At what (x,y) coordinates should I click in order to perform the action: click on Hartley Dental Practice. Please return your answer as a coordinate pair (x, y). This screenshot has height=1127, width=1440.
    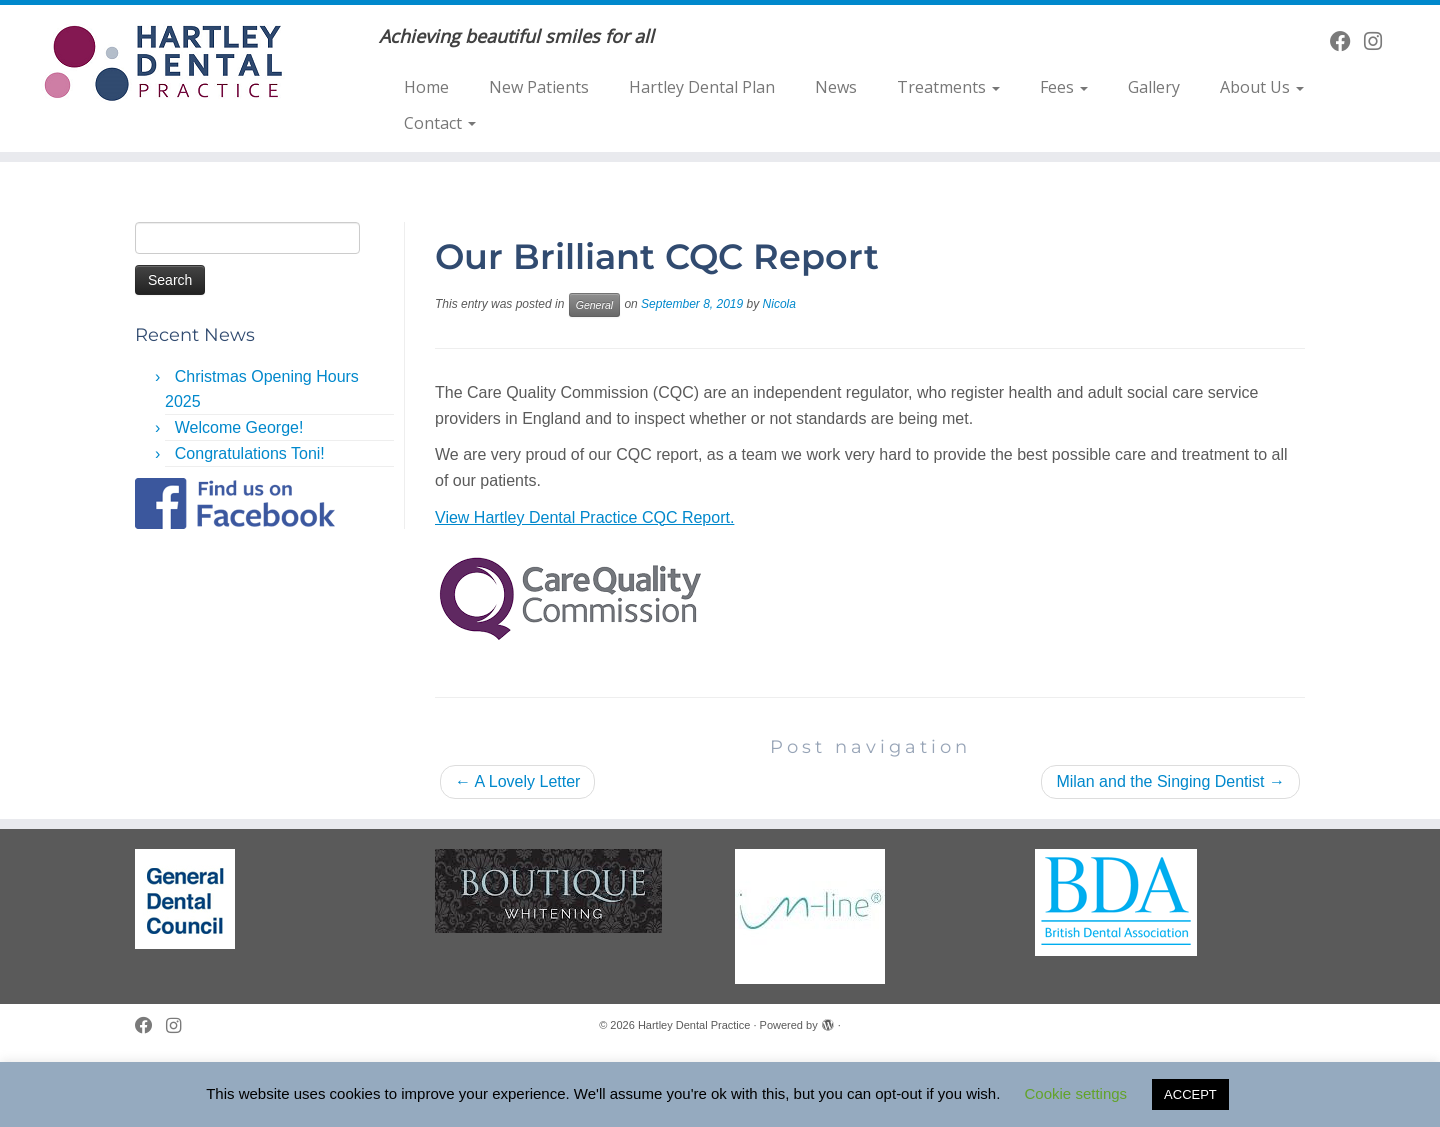
    Looking at the image, I should click on (694, 1025).